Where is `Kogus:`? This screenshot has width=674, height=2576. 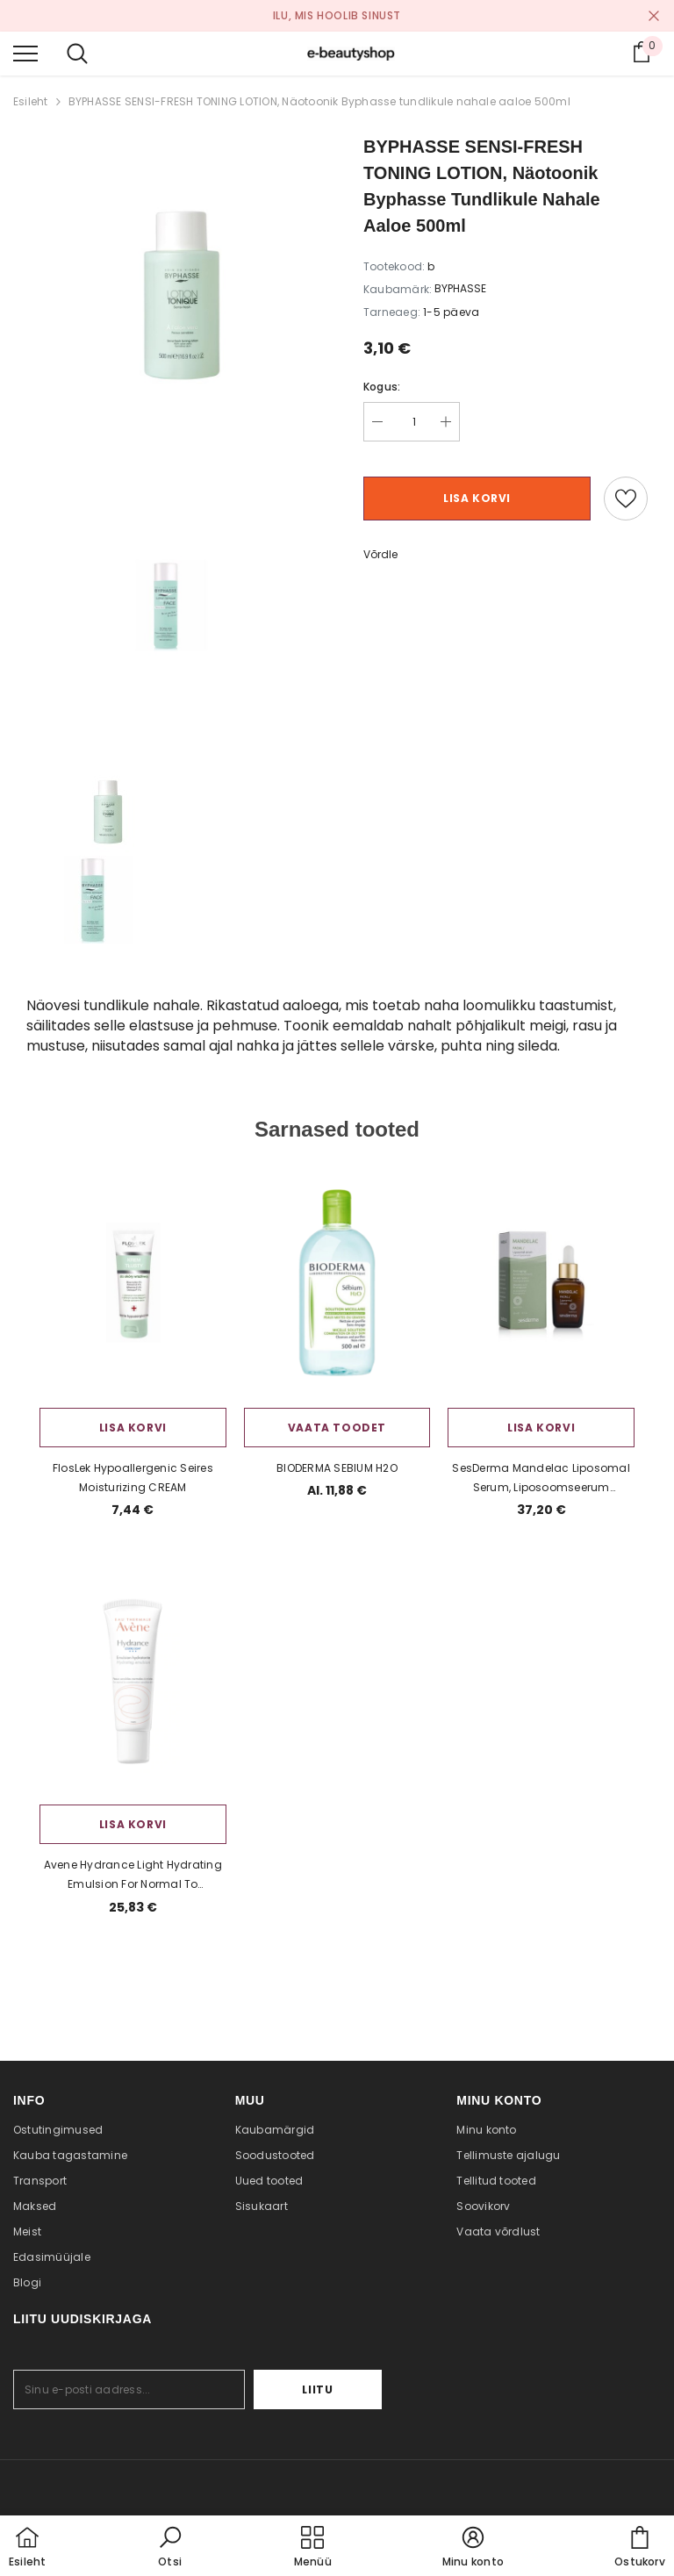
Kogus: is located at coordinates (381, 386).